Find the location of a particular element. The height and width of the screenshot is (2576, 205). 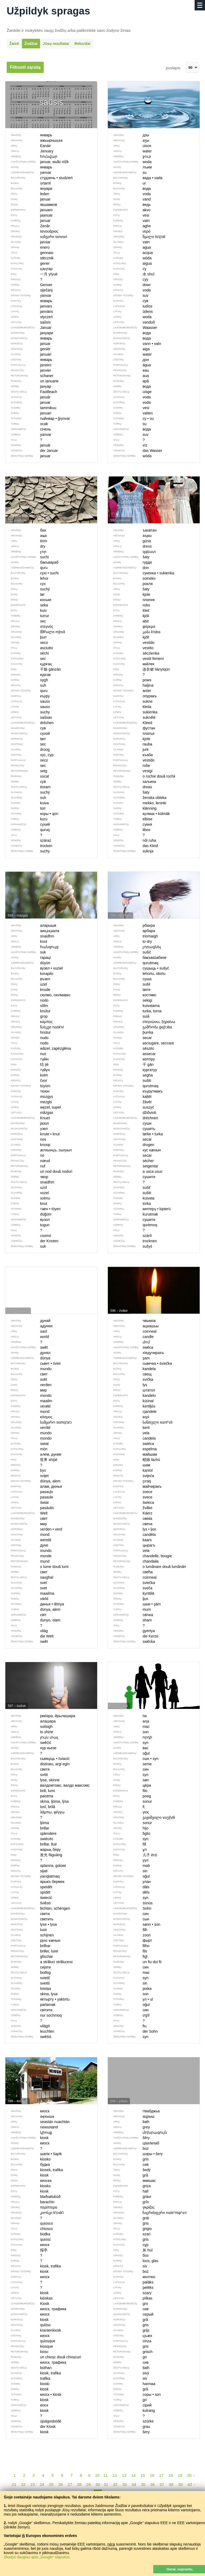

17 is located at coordinates (161, 2475).